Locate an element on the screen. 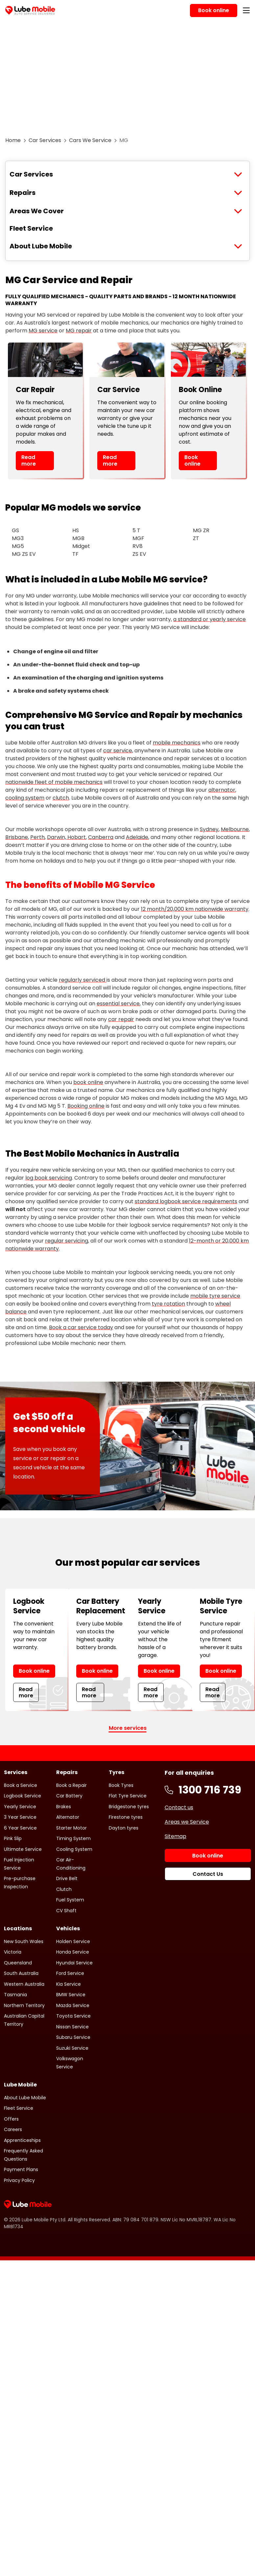  Hyundai Service is located at coordinates (74, 1962).